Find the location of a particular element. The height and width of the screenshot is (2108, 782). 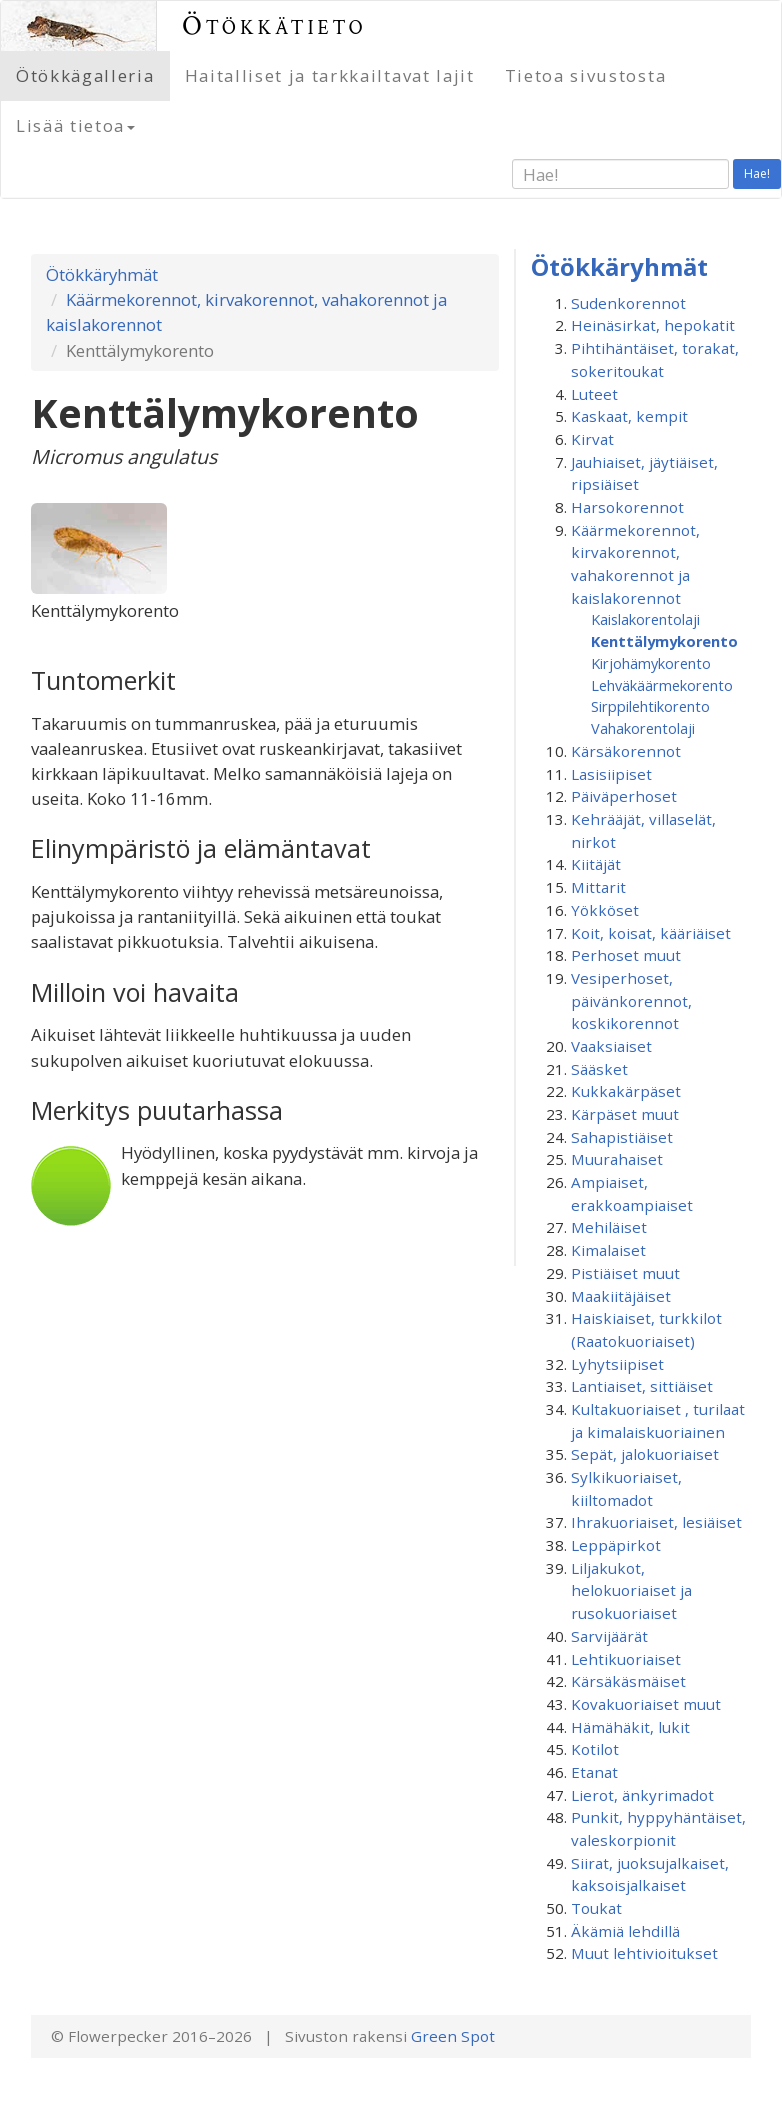

Kovakuoriaiset muut is located at coordinates (646, 1704).